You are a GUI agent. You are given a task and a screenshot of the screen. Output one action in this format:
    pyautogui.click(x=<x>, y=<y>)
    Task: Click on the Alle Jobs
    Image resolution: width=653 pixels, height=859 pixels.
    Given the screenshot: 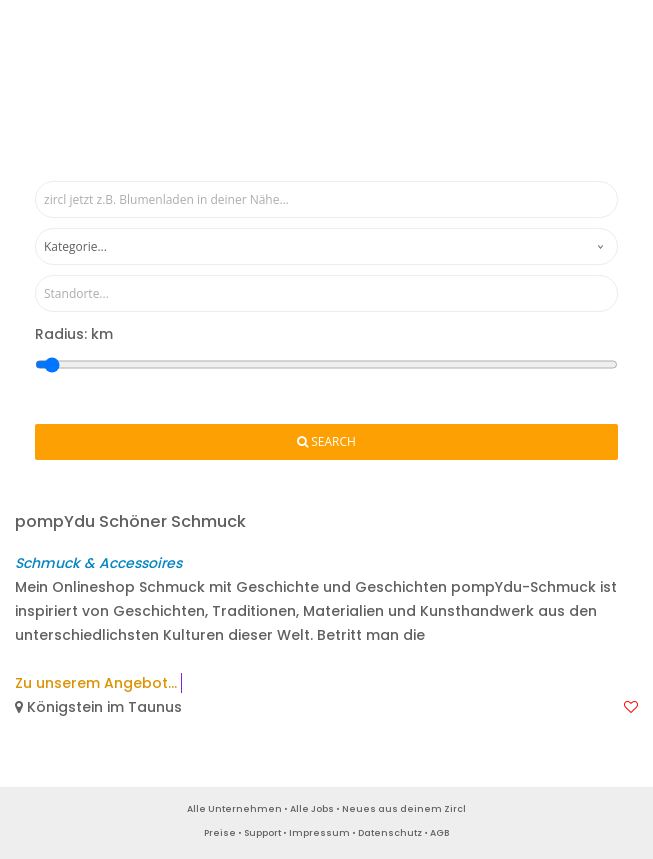 What is the action you would take?
    pyautogui.click(x=312, y=809)
    